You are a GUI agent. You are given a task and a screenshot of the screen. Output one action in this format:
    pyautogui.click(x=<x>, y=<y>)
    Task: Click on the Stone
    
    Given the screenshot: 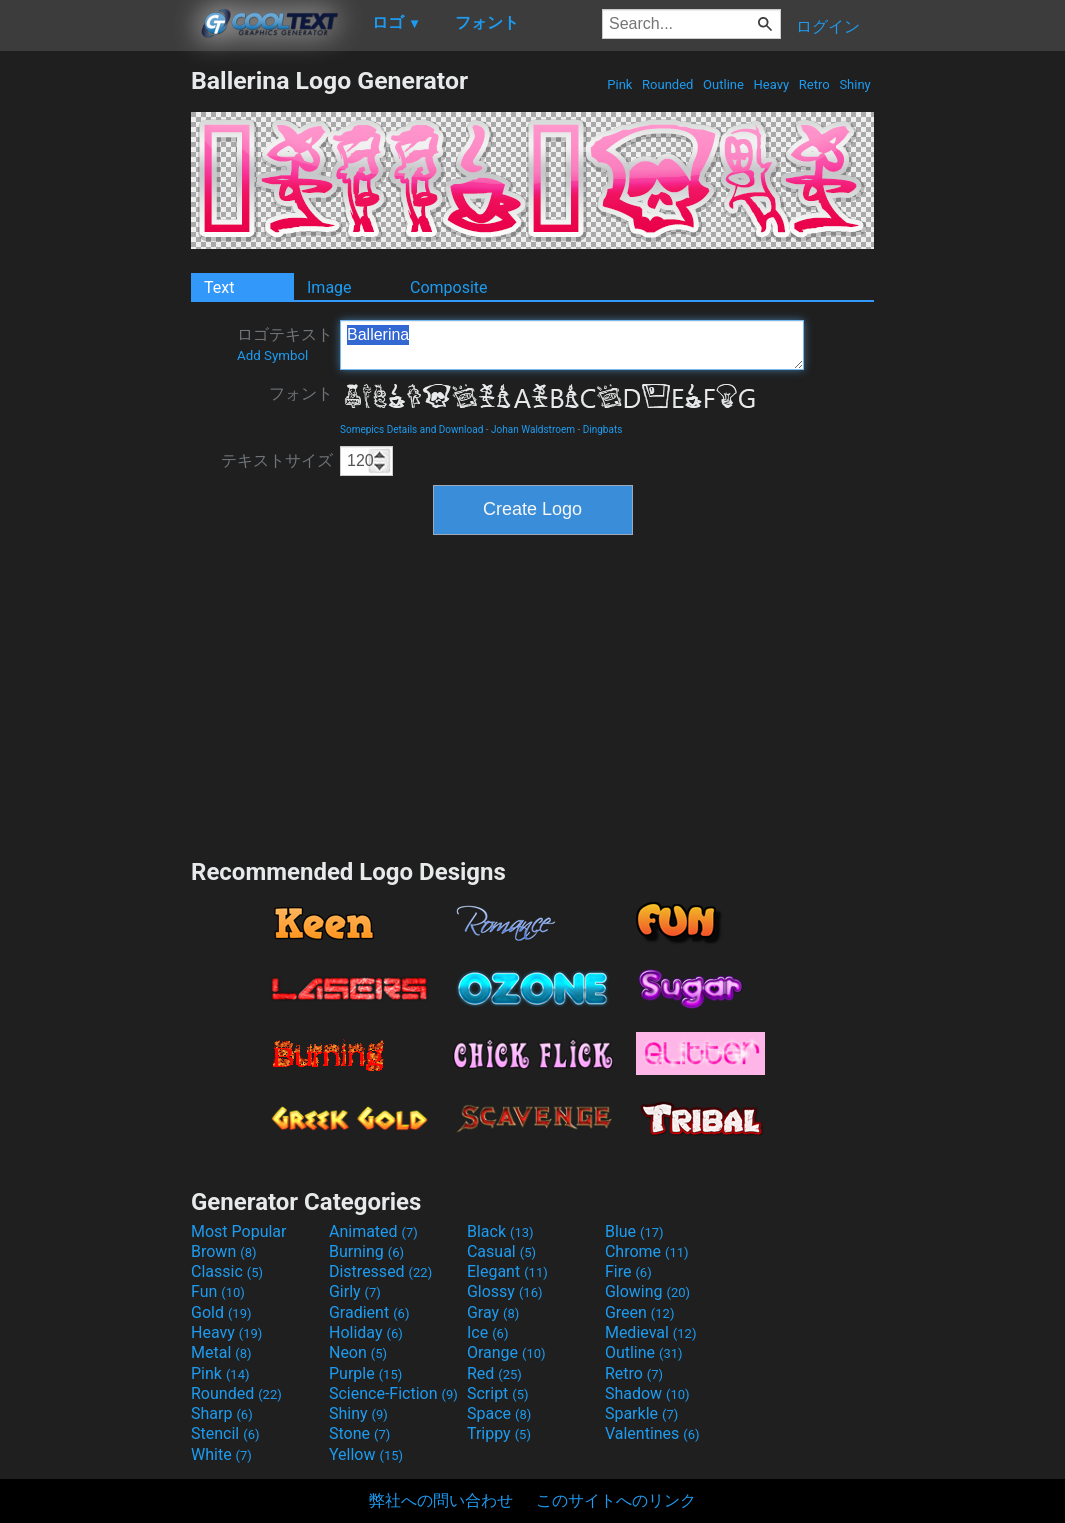 What is the action you would take?
    pyautogui.click(x=359, y=1433)
    